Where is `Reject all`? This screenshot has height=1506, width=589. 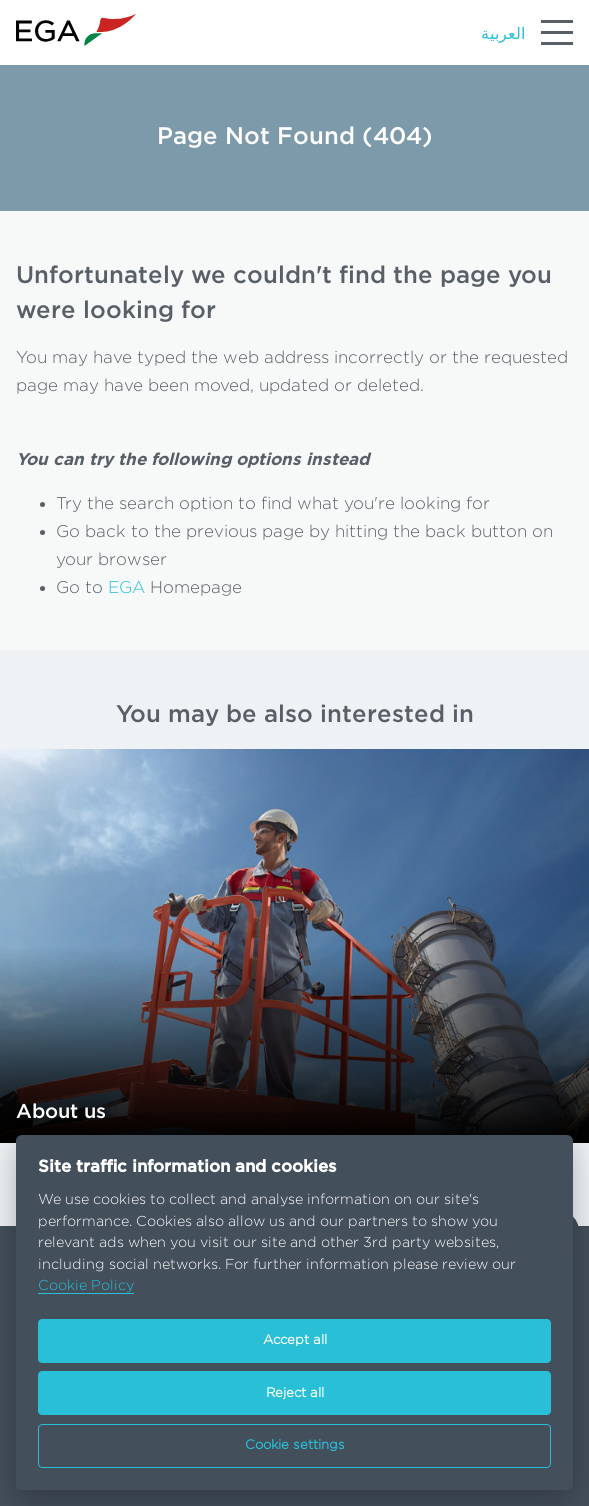 Reject all is located at coordinates (295, 1393).